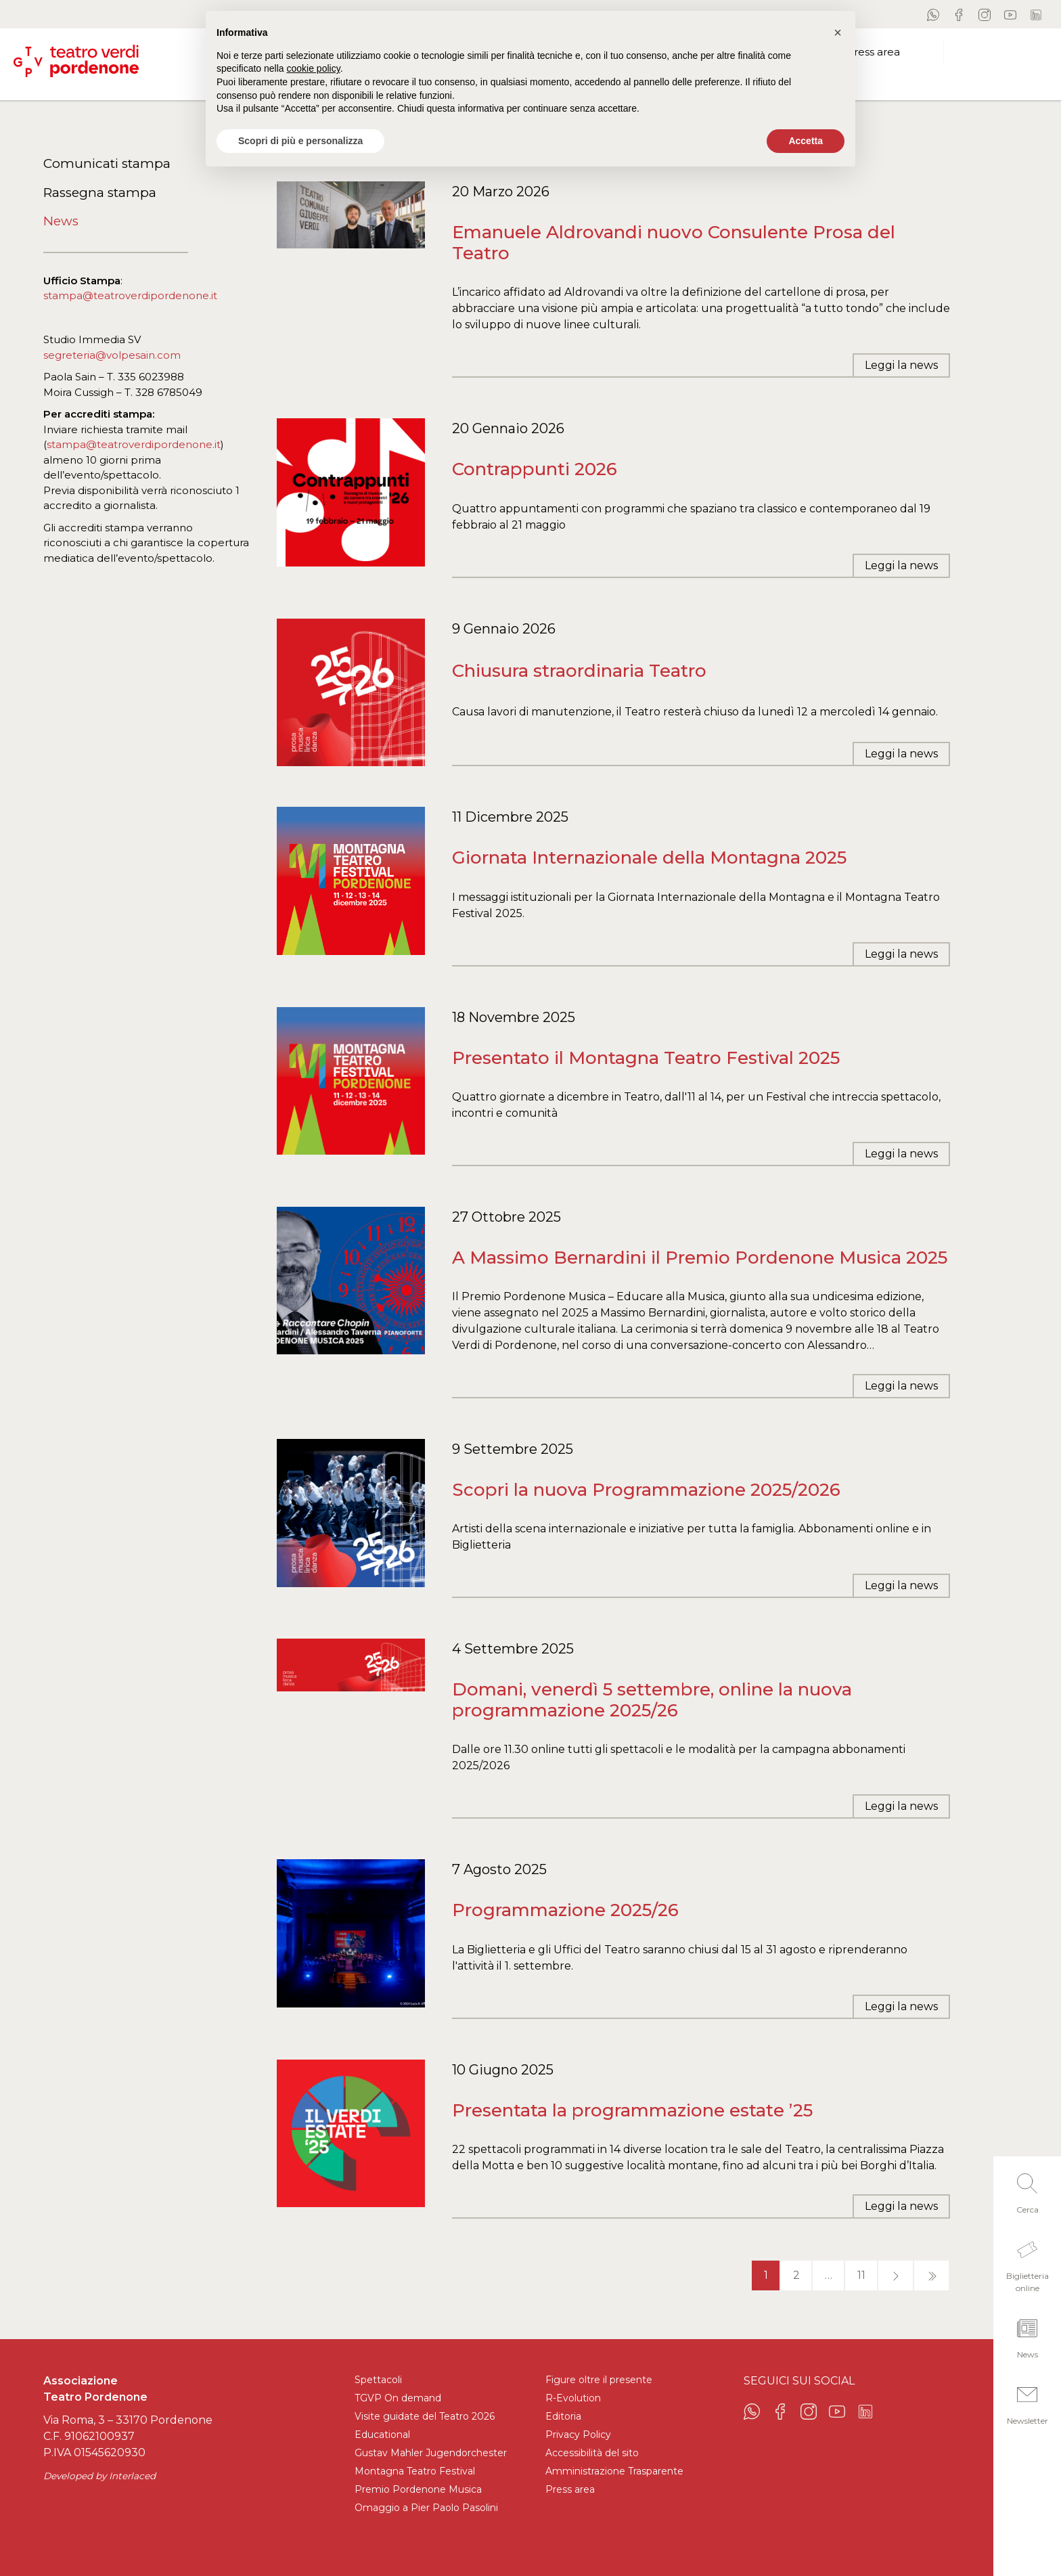  Describe the element at coordinates (112, 355) in the screenshot. I see `segreteria@volpesain.com` at that location.